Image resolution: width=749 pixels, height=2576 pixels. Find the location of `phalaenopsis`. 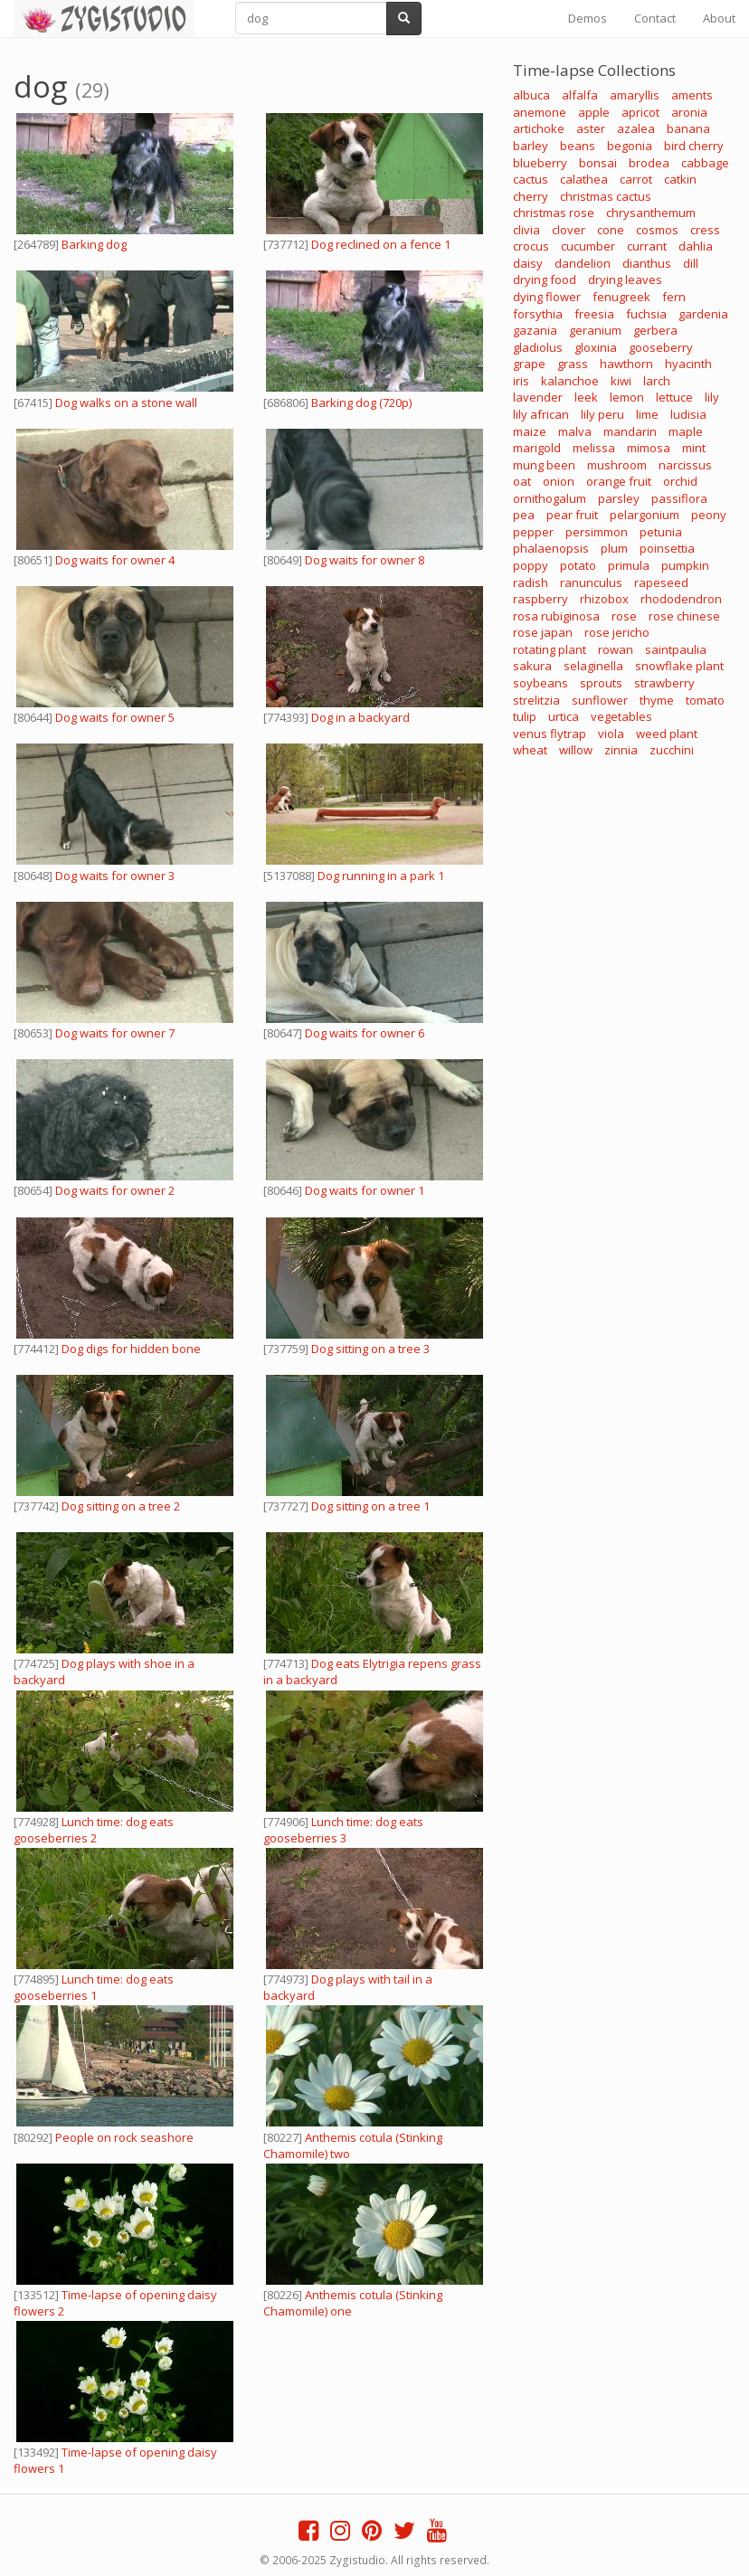

phalaenopsis is located at coordinates (551, 548).